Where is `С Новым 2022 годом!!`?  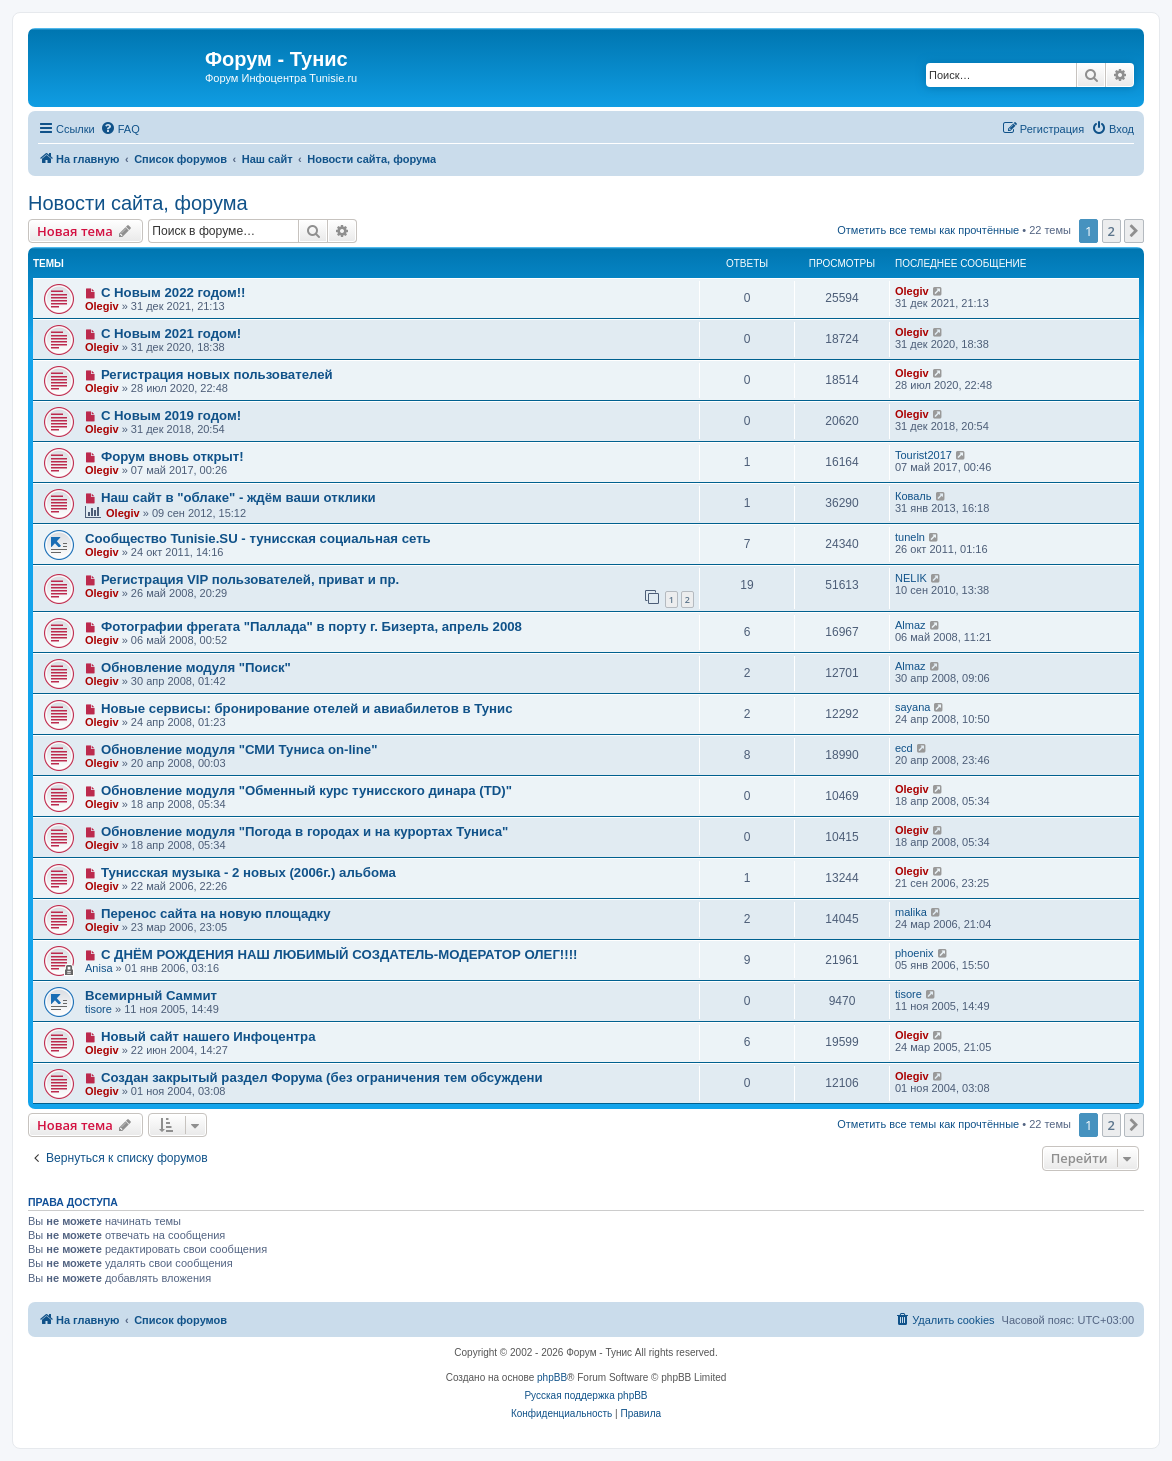
С Новым 2022 годом!! is located at coordinates (173, 292).